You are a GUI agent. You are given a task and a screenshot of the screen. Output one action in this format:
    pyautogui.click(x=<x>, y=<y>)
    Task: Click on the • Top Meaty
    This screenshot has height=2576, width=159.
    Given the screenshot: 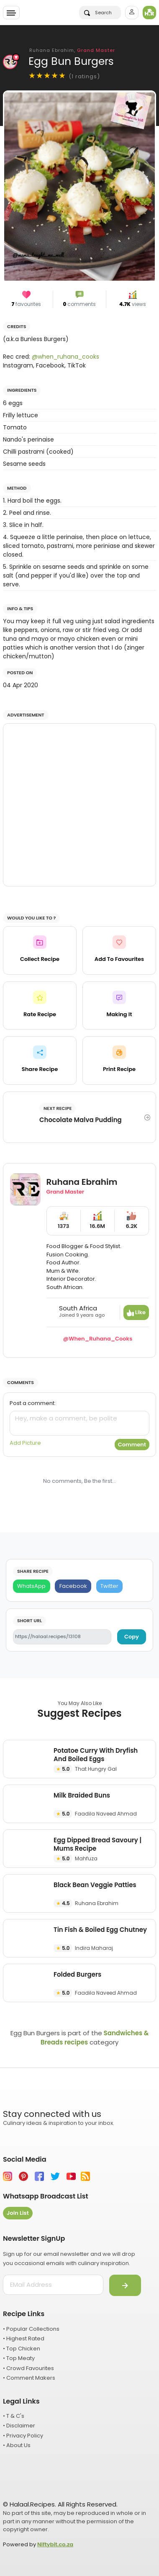 What is the action you would take?
    pyautogui.click(x=19, y=2358)
    